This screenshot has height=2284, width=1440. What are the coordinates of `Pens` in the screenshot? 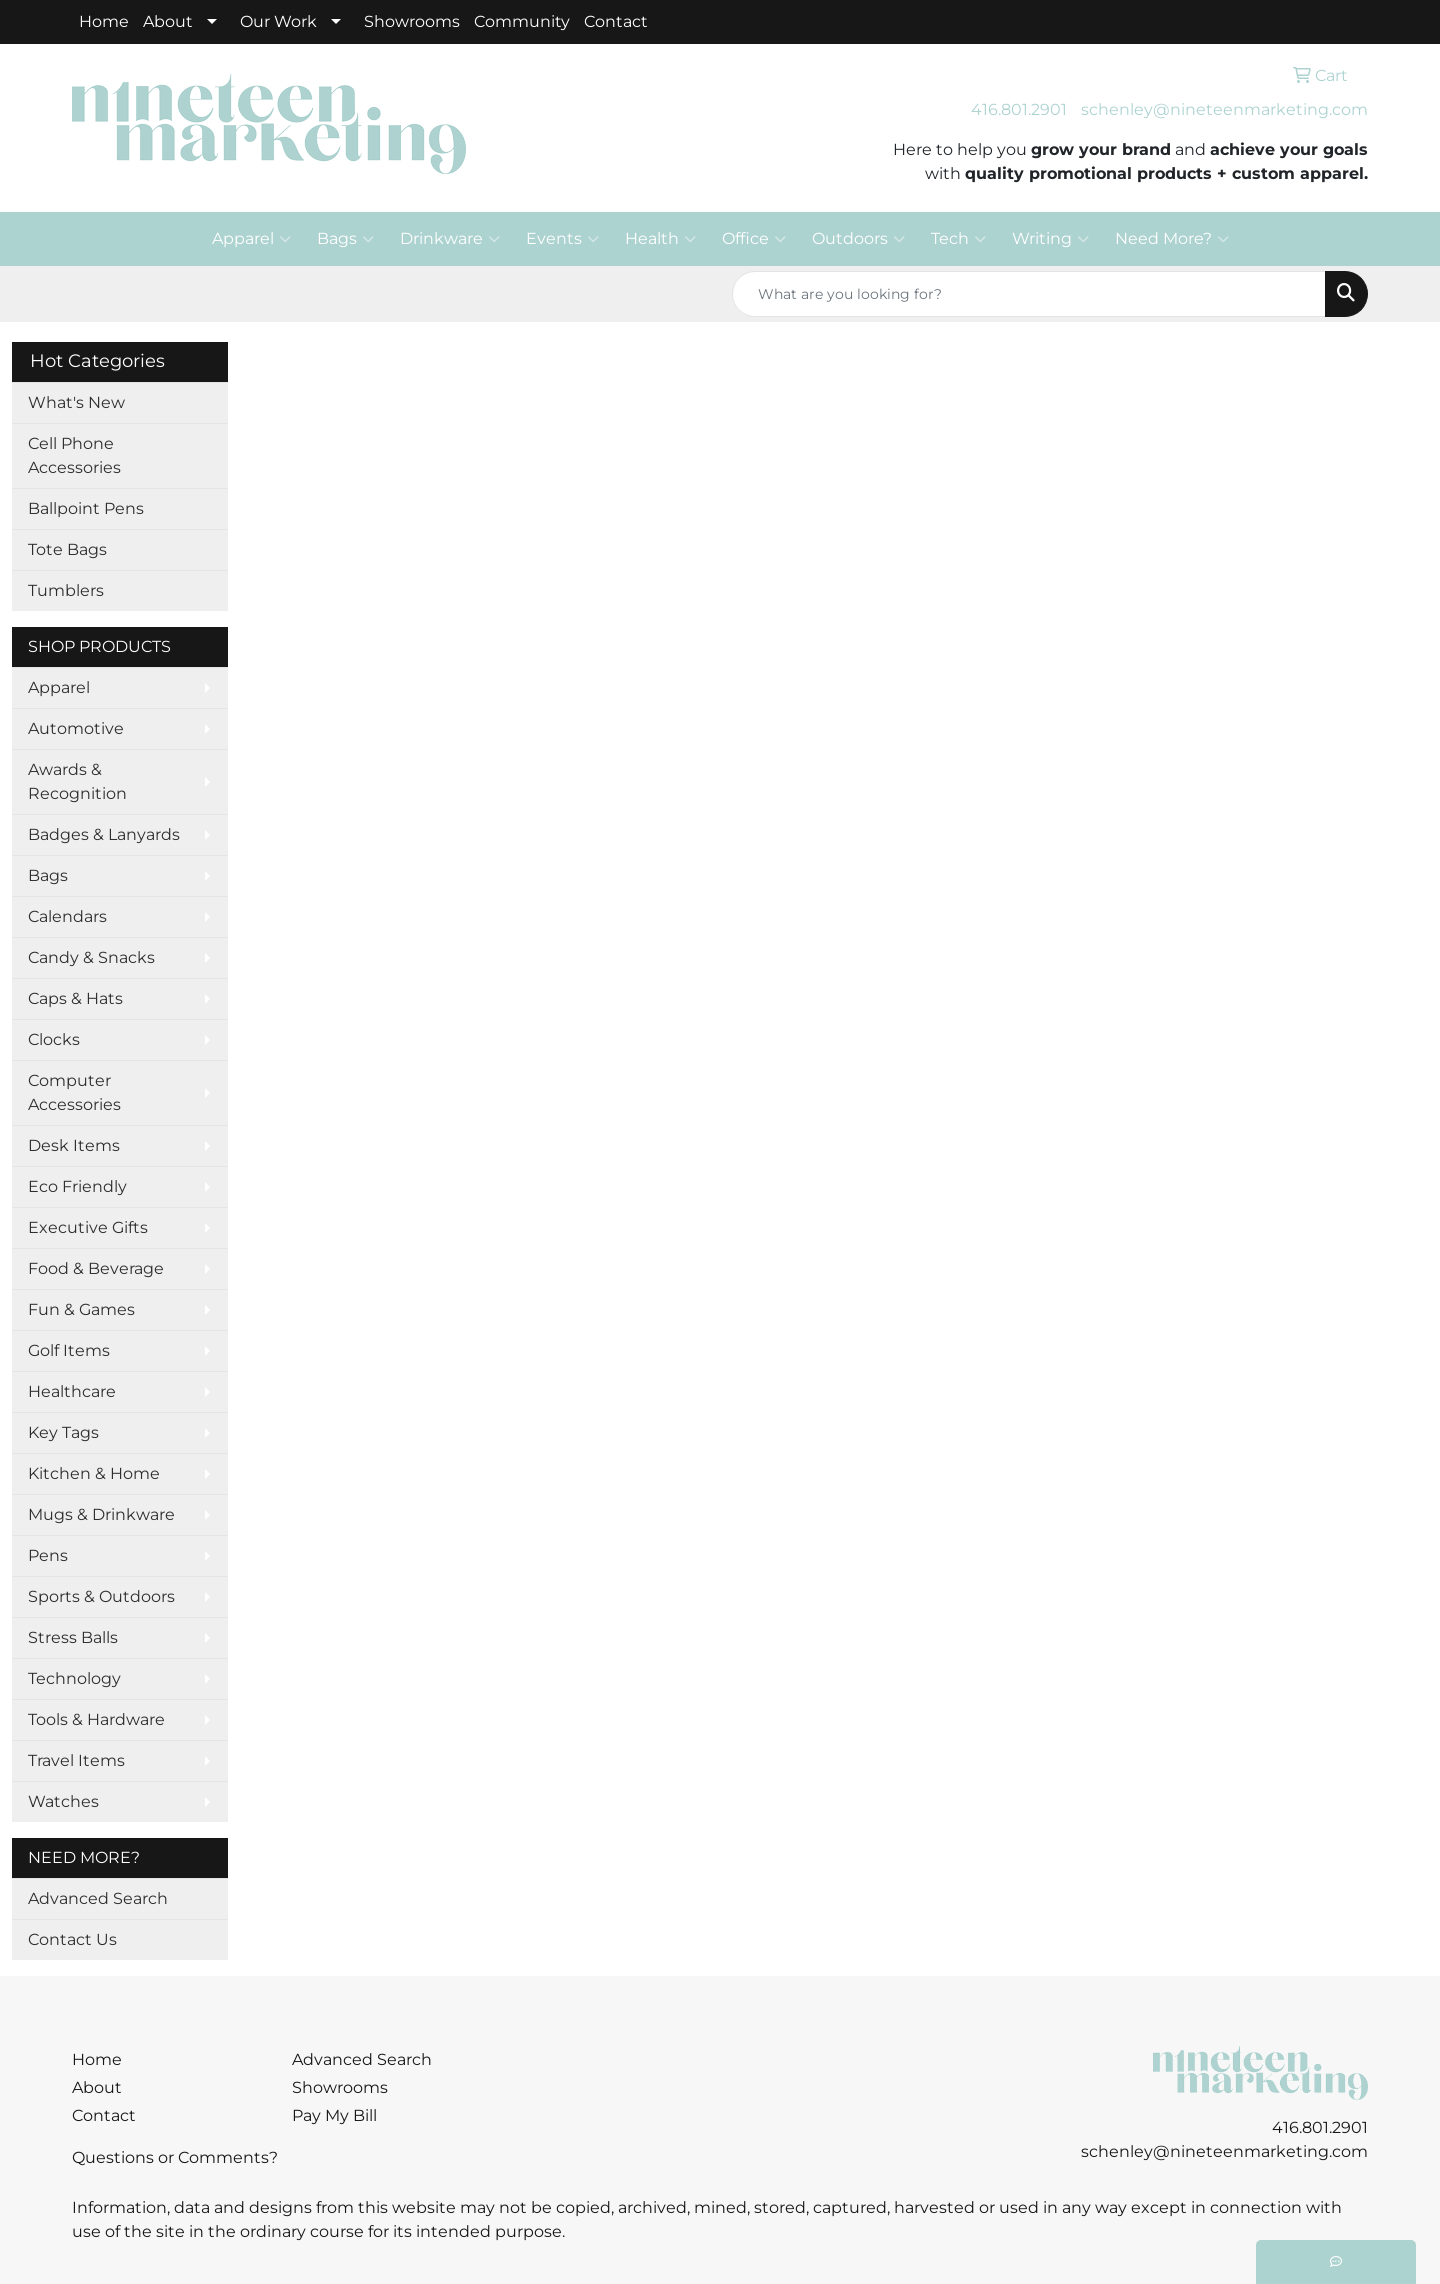 It's located at (48, 1555).